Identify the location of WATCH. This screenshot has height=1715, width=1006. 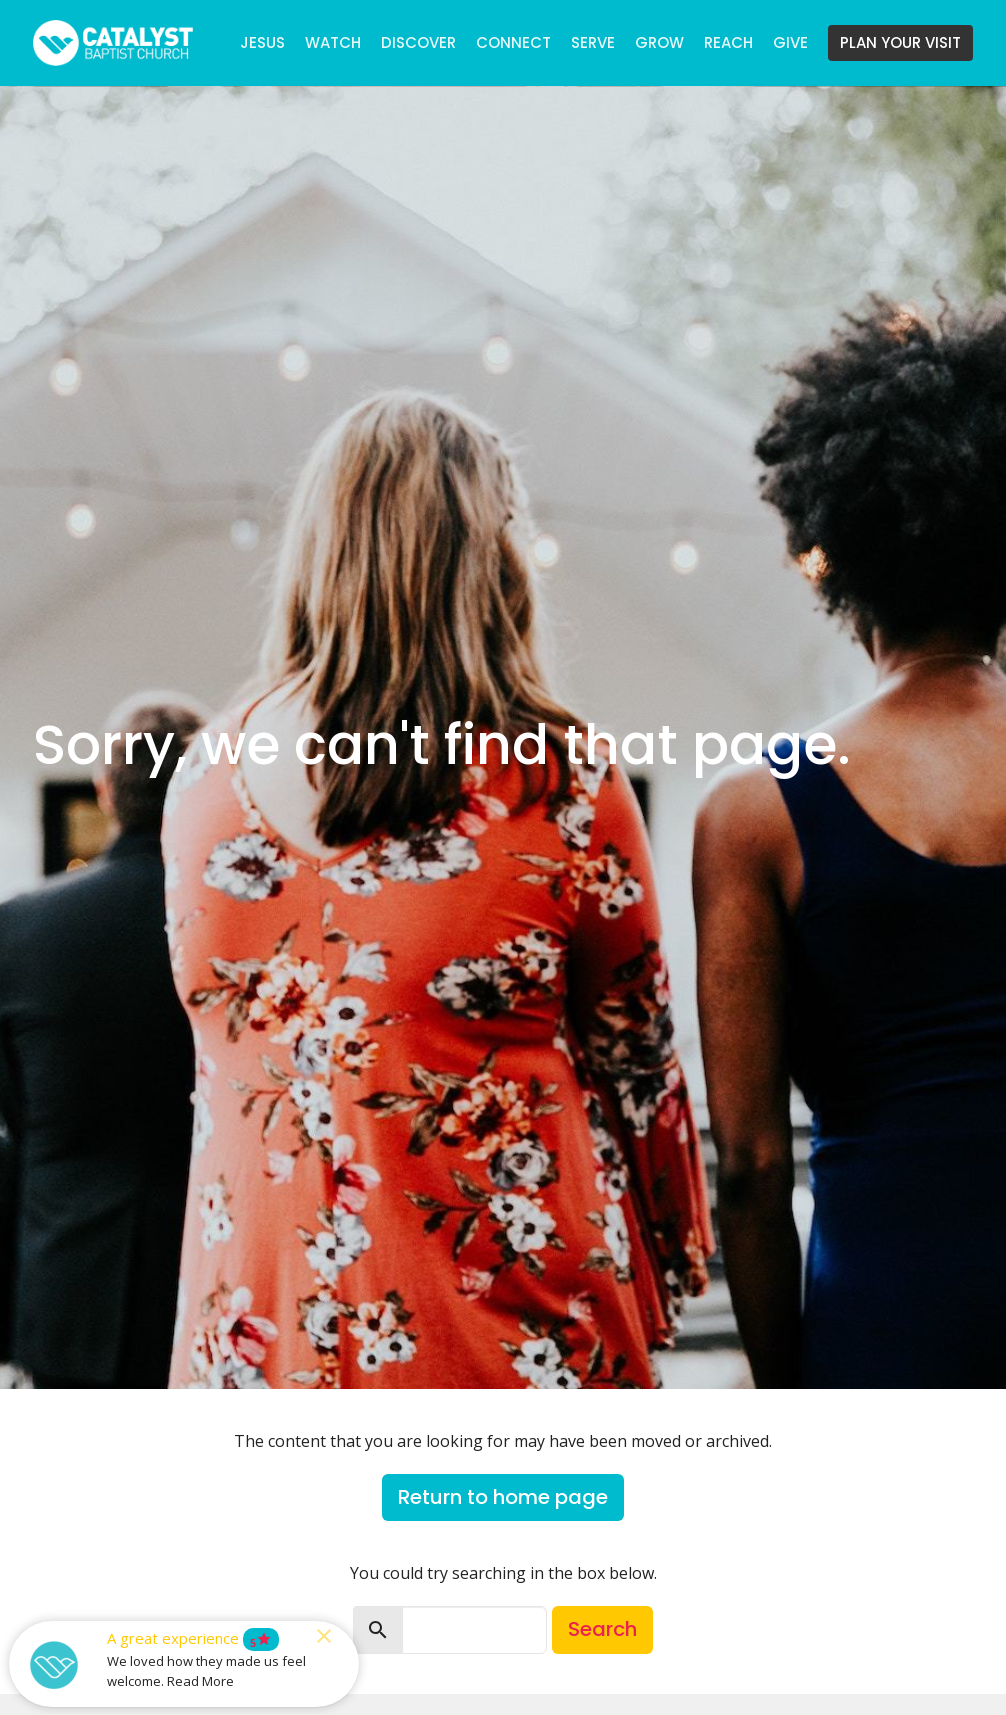
(333, 42).